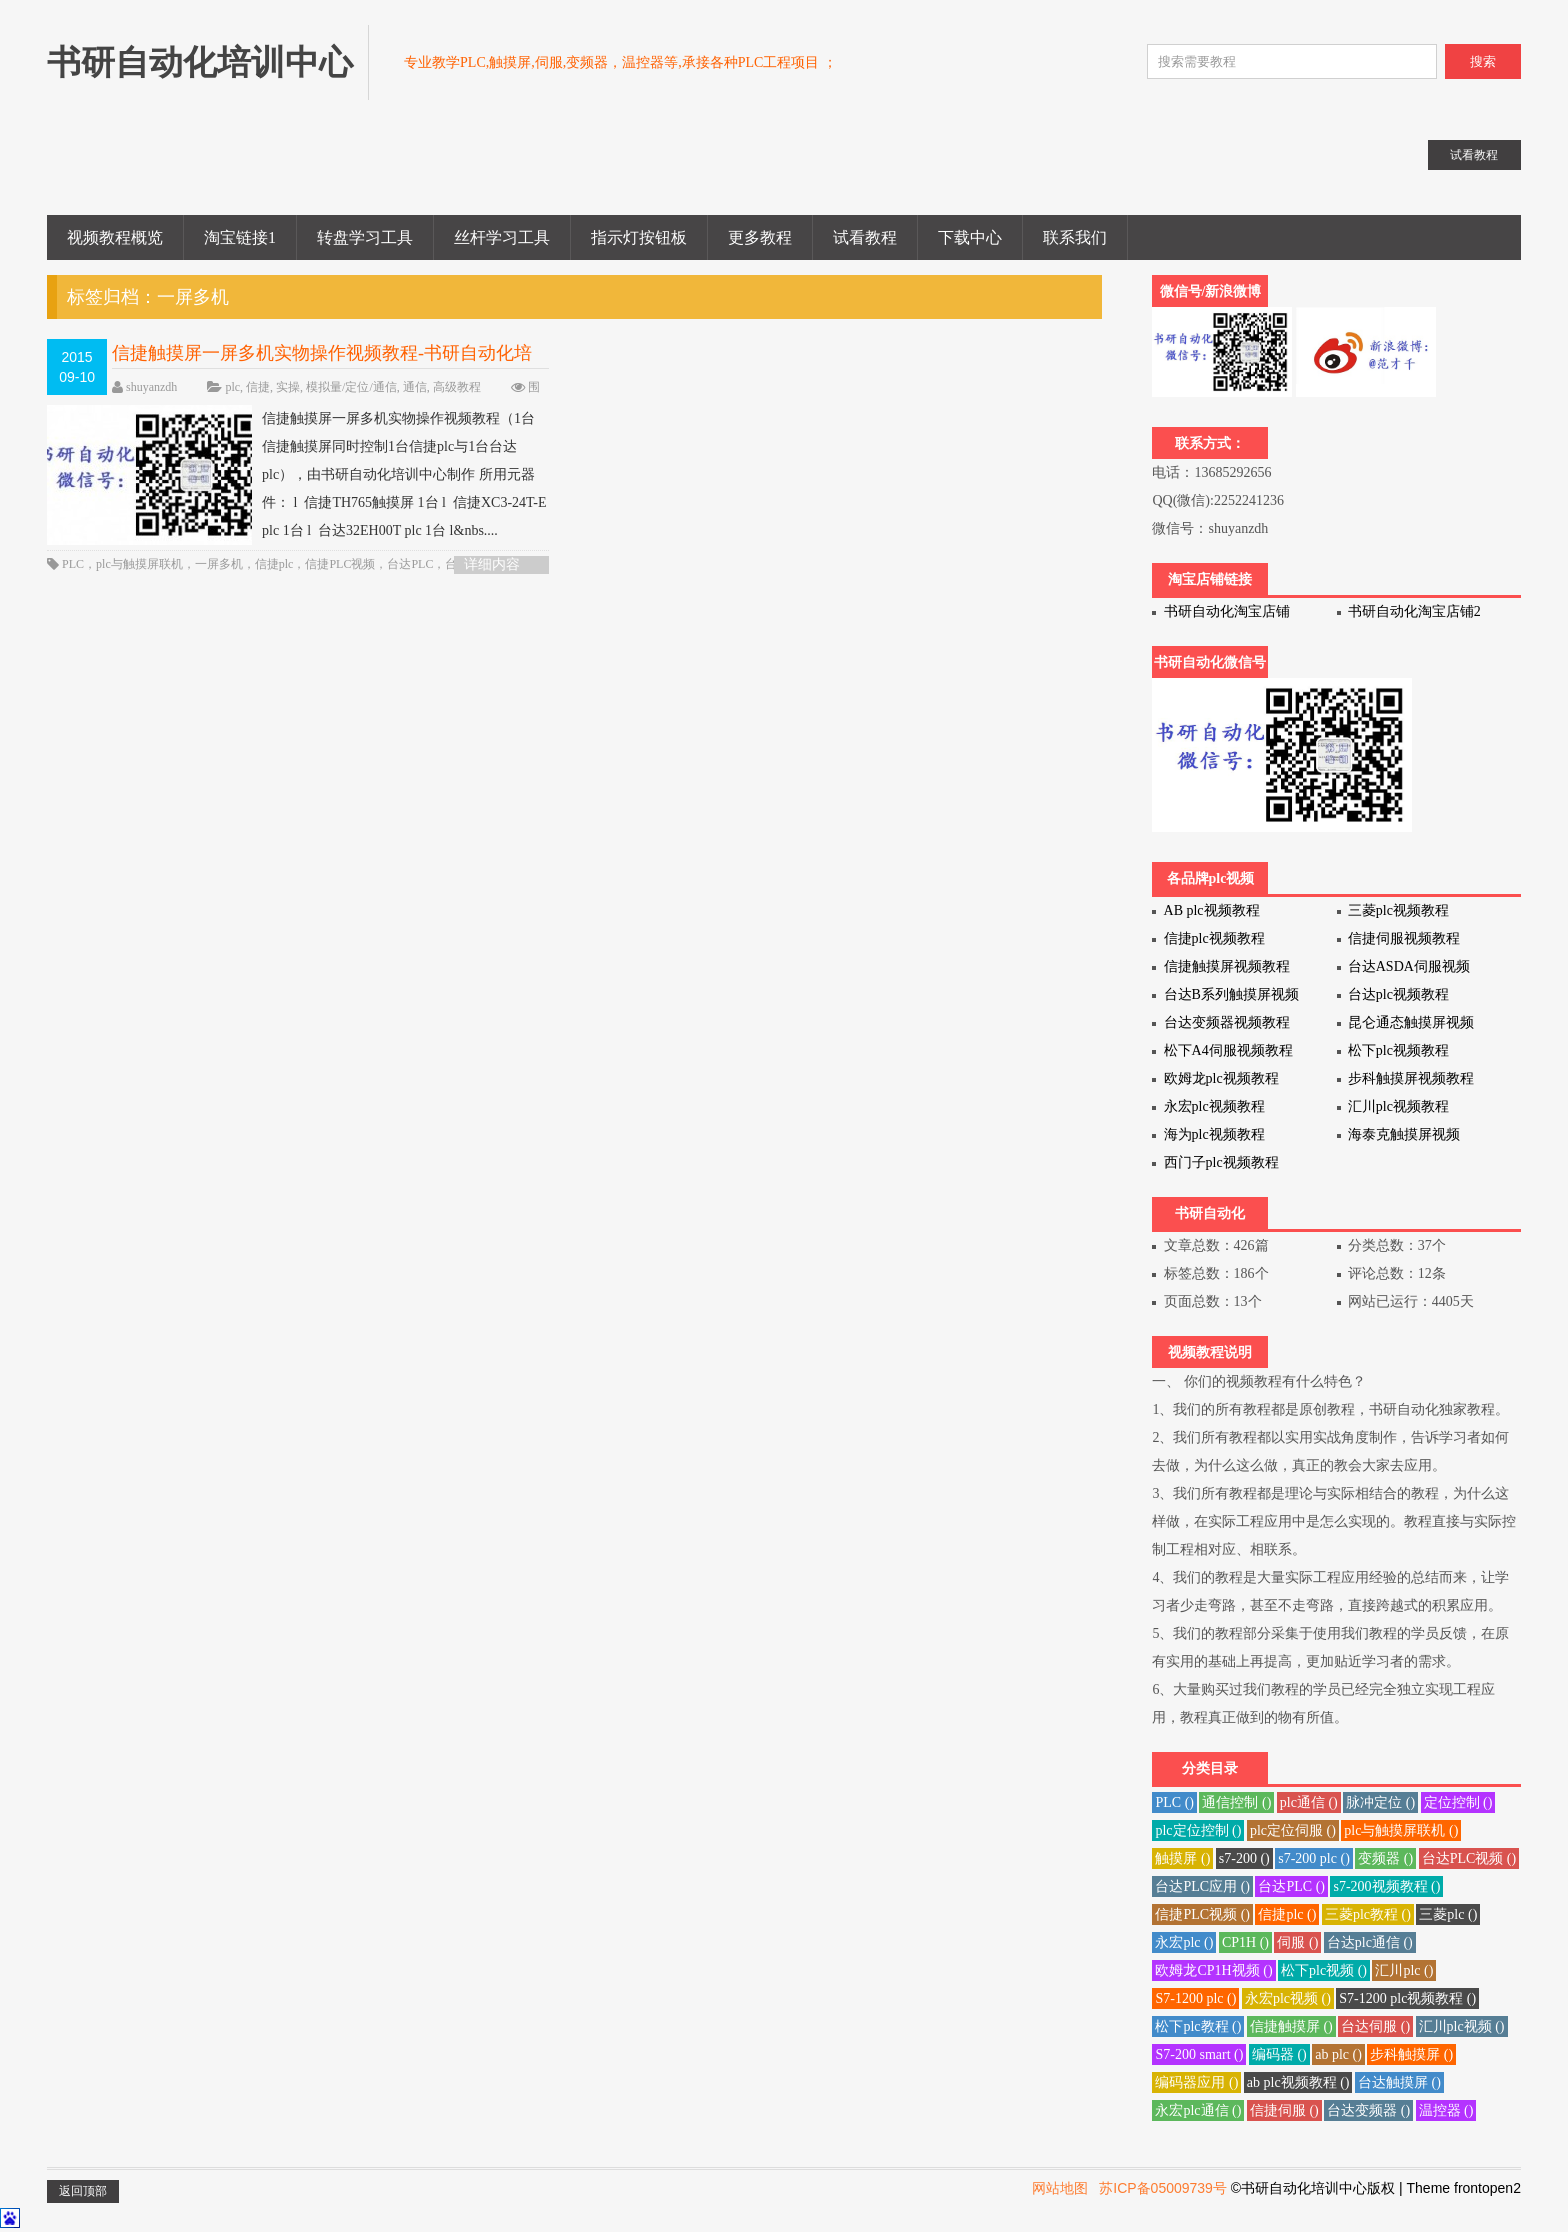  Describe the element at coordinates (1288, 1998) in the screenshot. I see `永宏plc视频 ()` at that location.